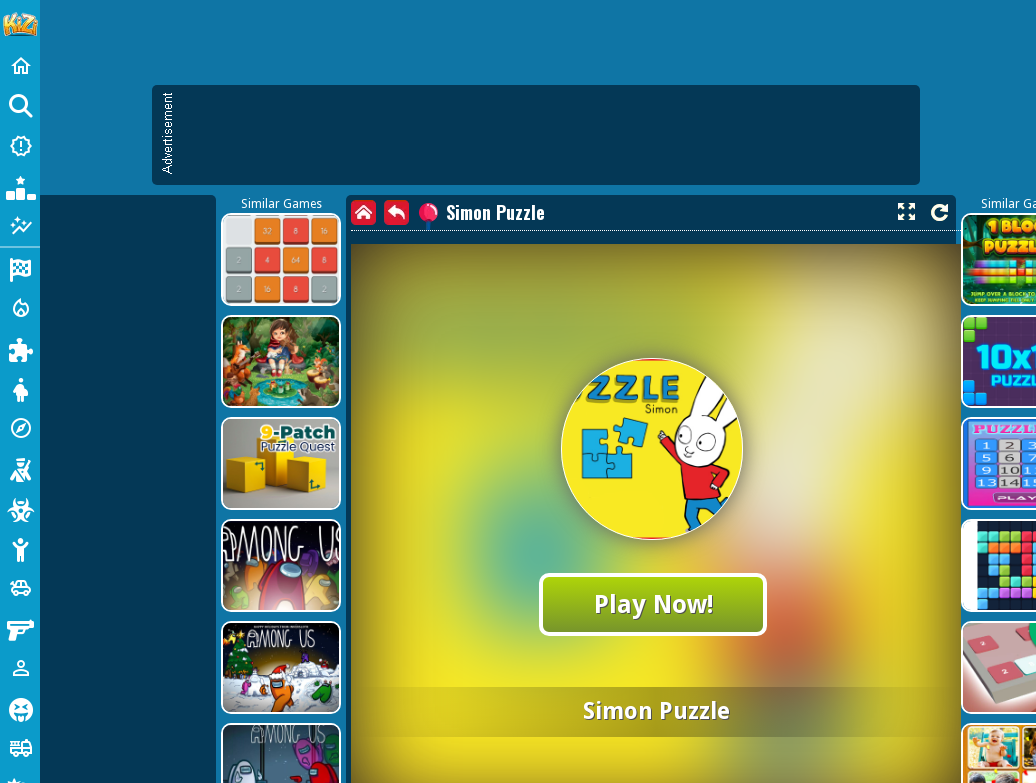  I want to click on [Puzzle], so click(20, 348).